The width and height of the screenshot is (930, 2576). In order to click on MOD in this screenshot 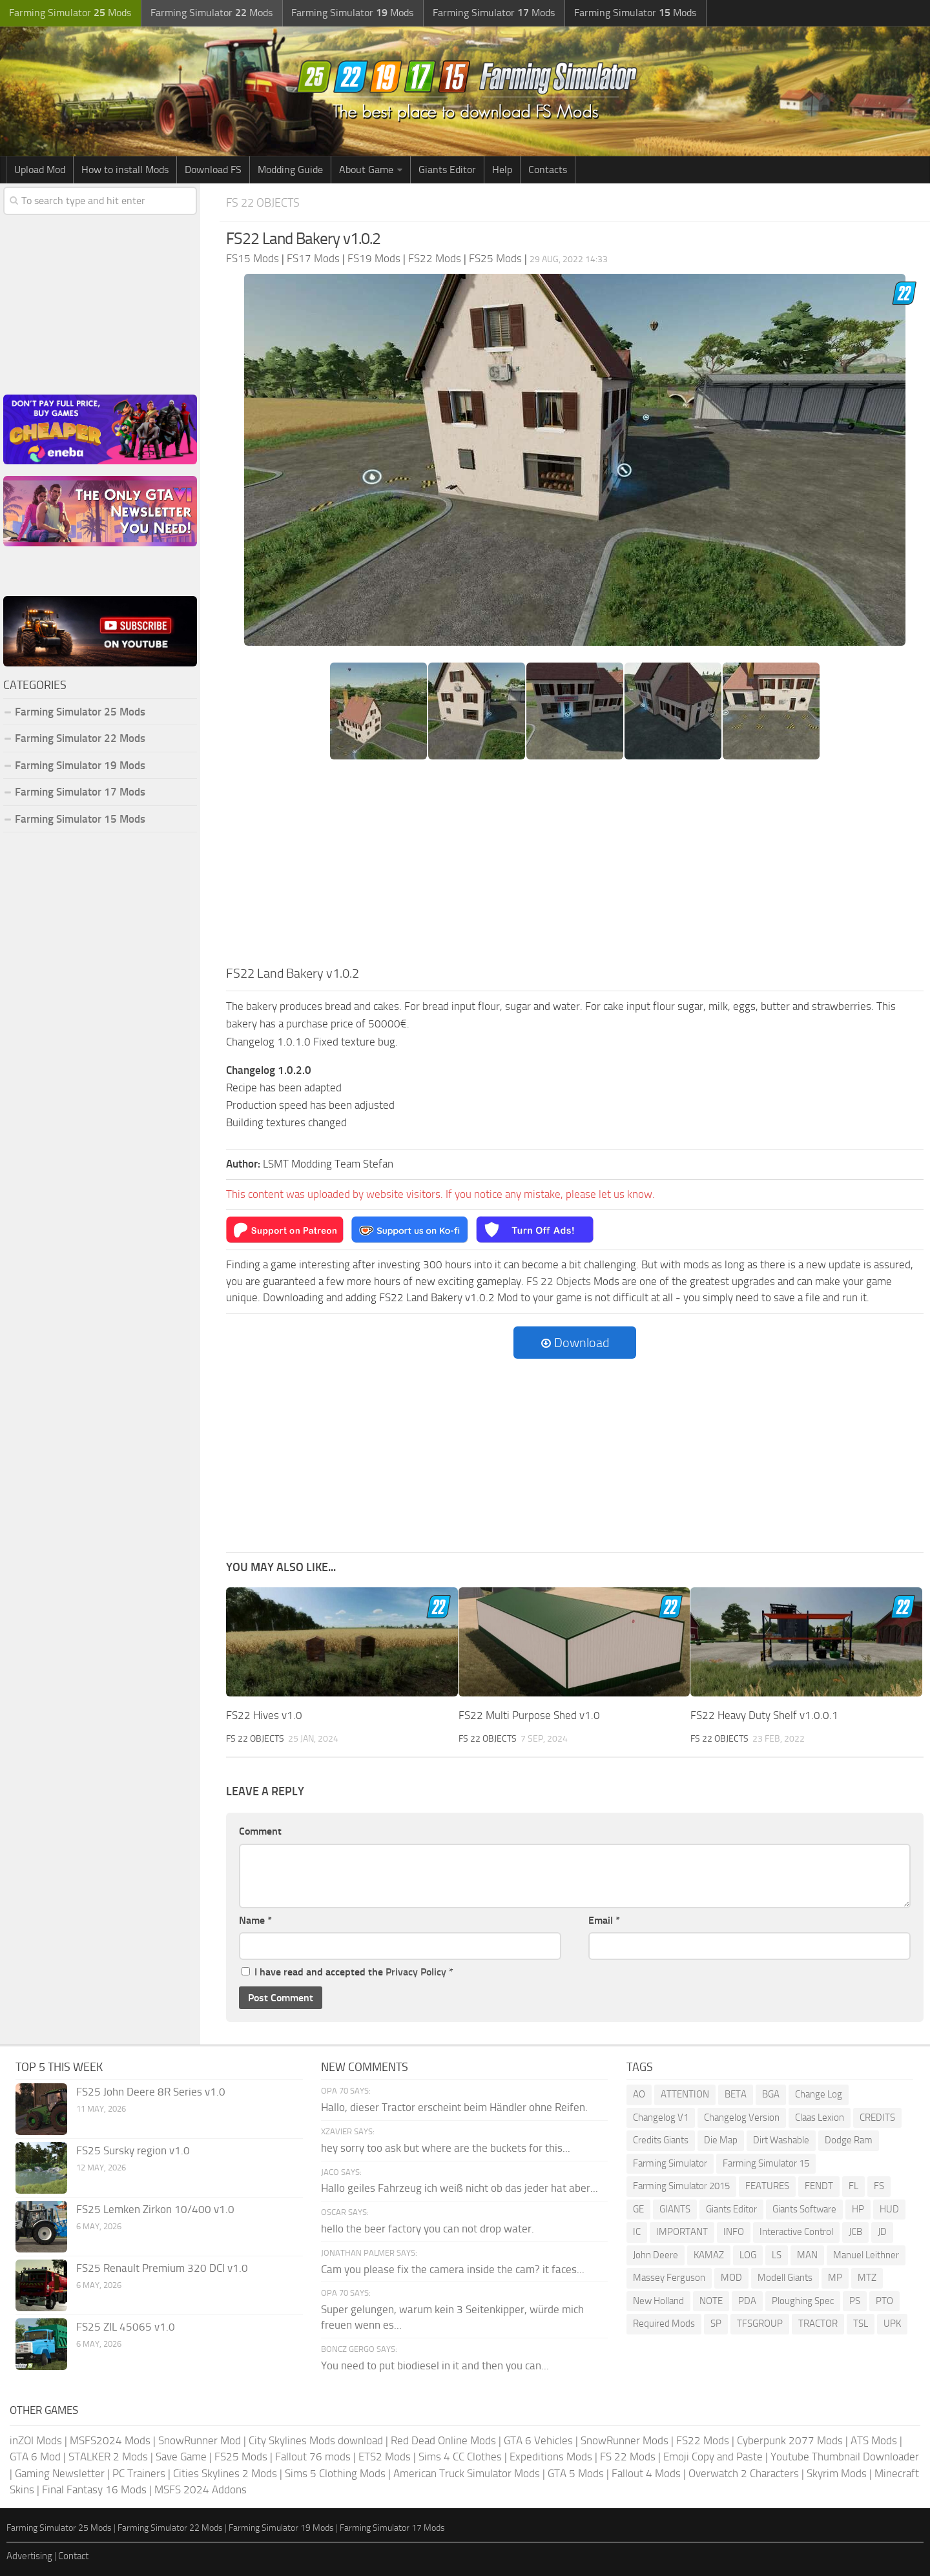, I will do `click(731, 2277)`.